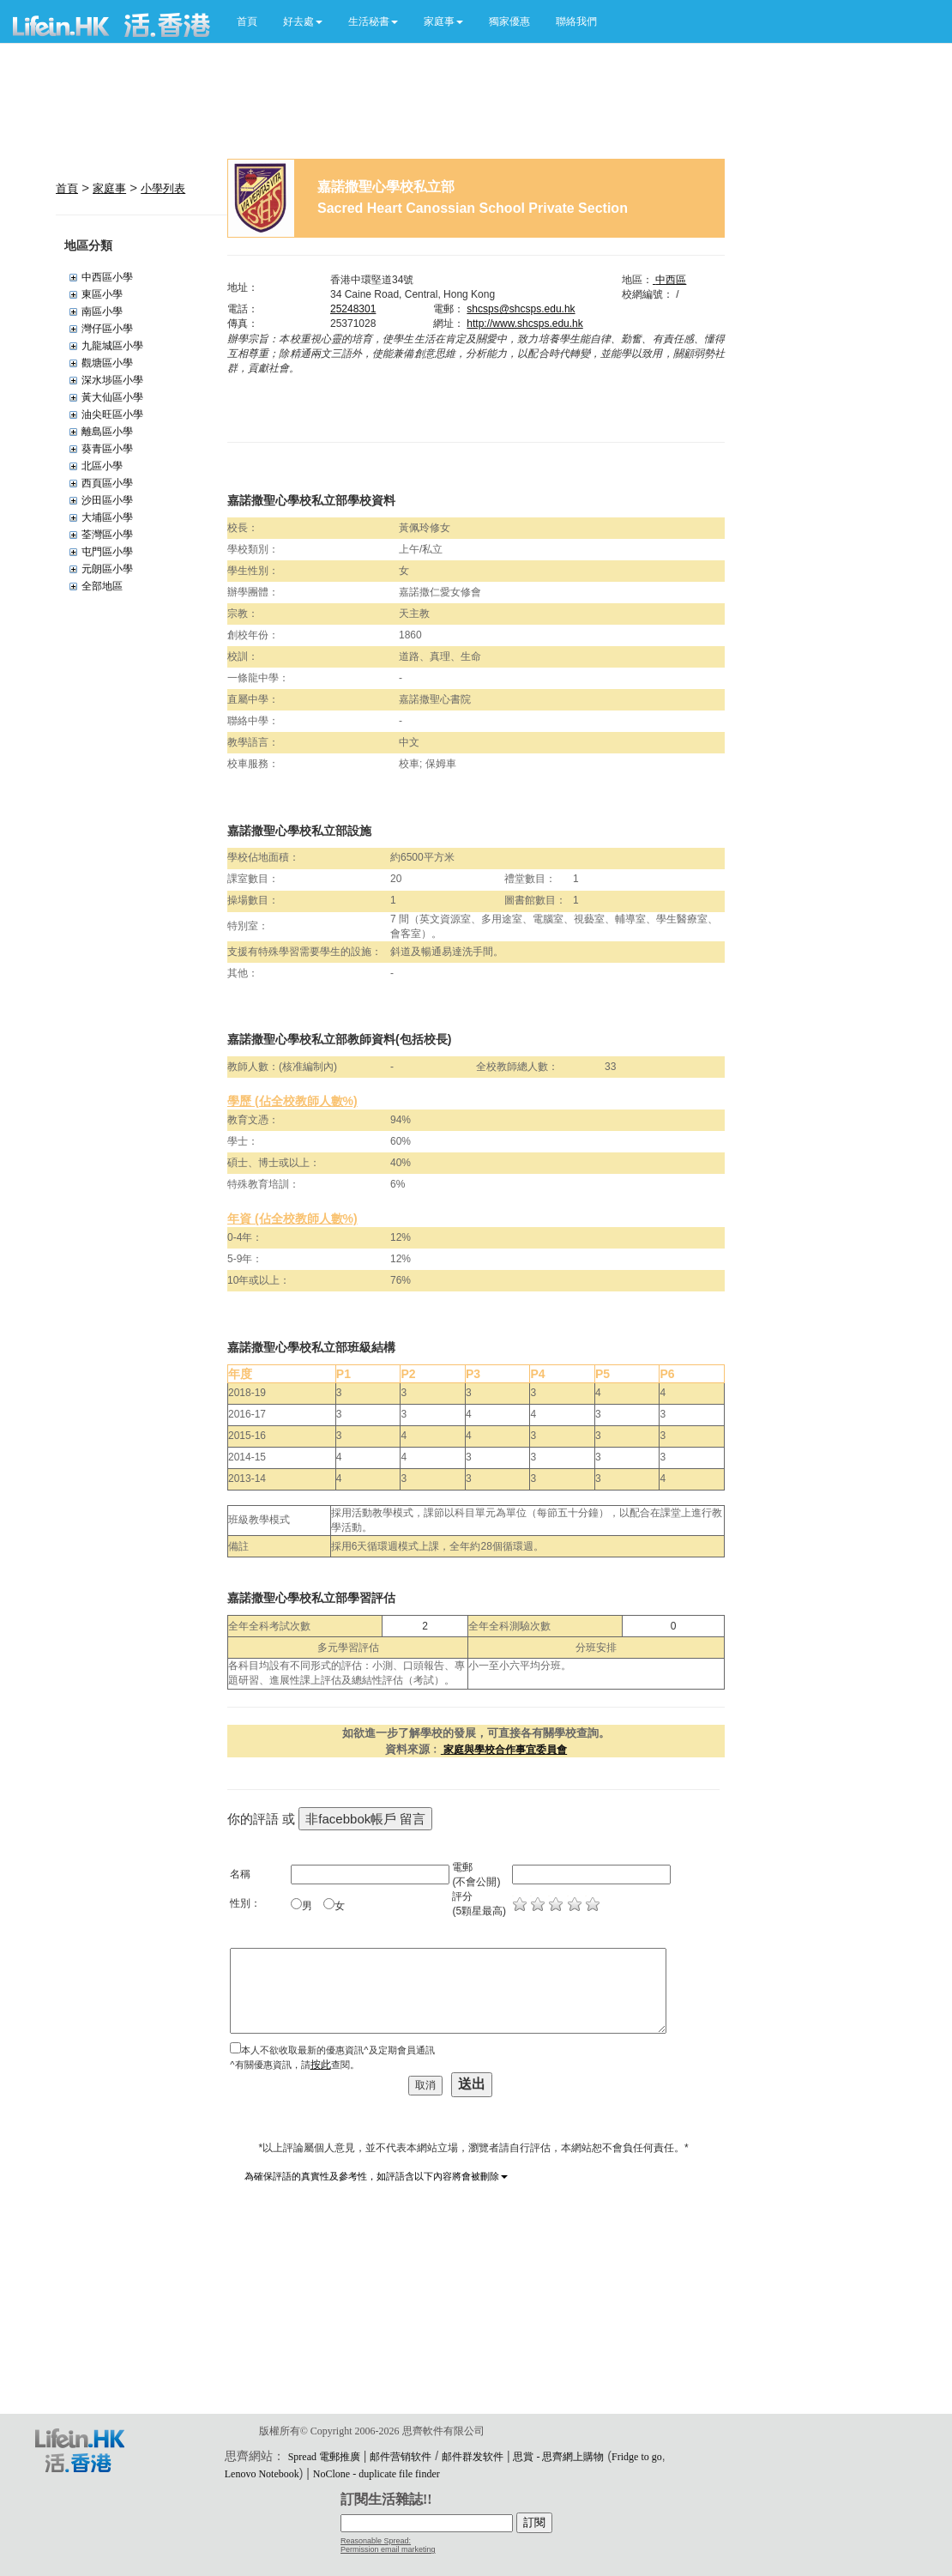 The height and width of the screenshot is (2576, 952). Describe the element at coordinates (107, 329) in the screenshot. I see `灣仔區小學` at that location.